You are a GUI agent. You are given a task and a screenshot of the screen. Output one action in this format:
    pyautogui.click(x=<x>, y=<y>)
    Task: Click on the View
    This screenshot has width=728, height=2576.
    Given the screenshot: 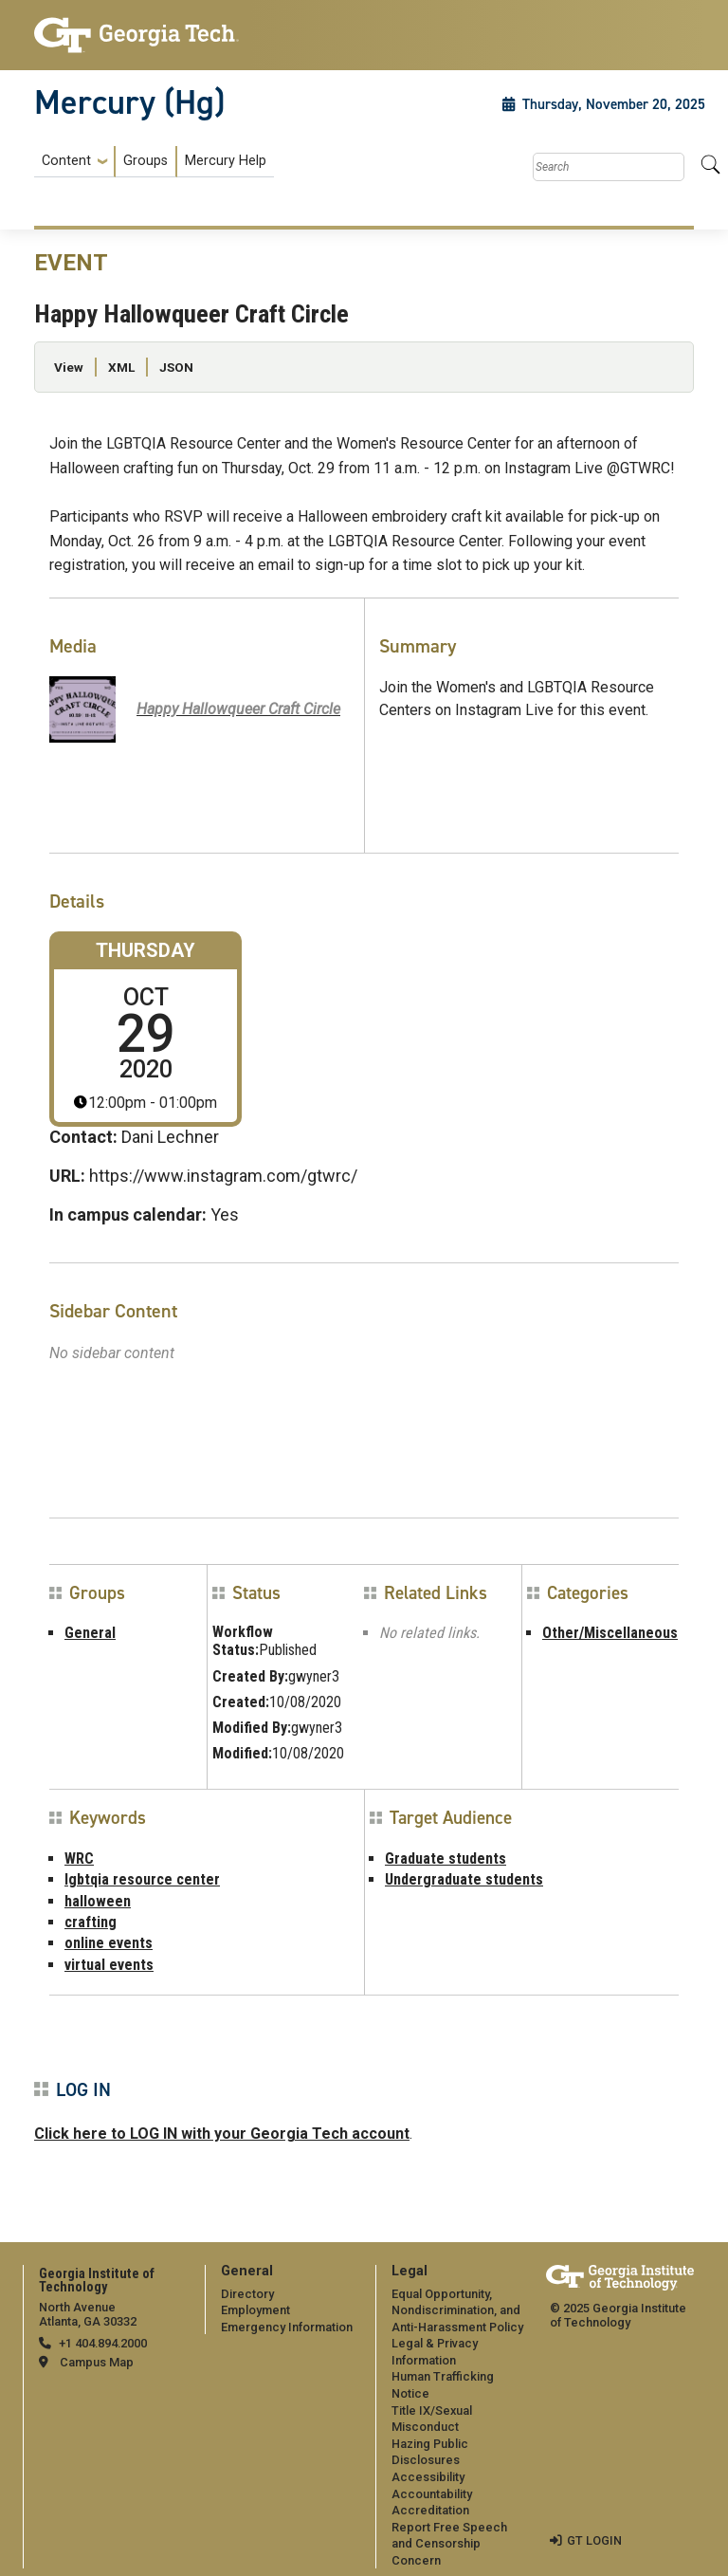 What is the action you would take?
    pyautogui.click(x=68, y=367)
    